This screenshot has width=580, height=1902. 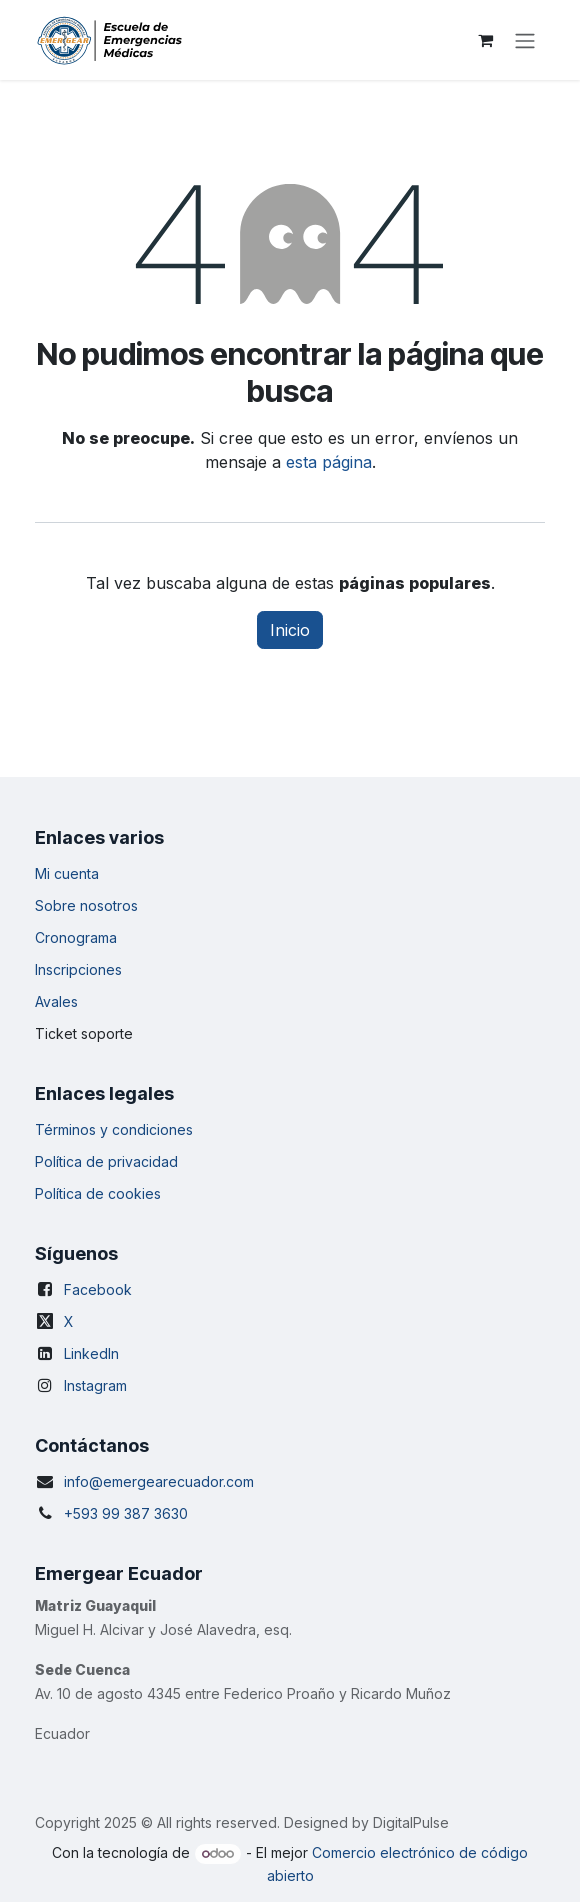 I want to click on .com, so click(x=238, y=1481).